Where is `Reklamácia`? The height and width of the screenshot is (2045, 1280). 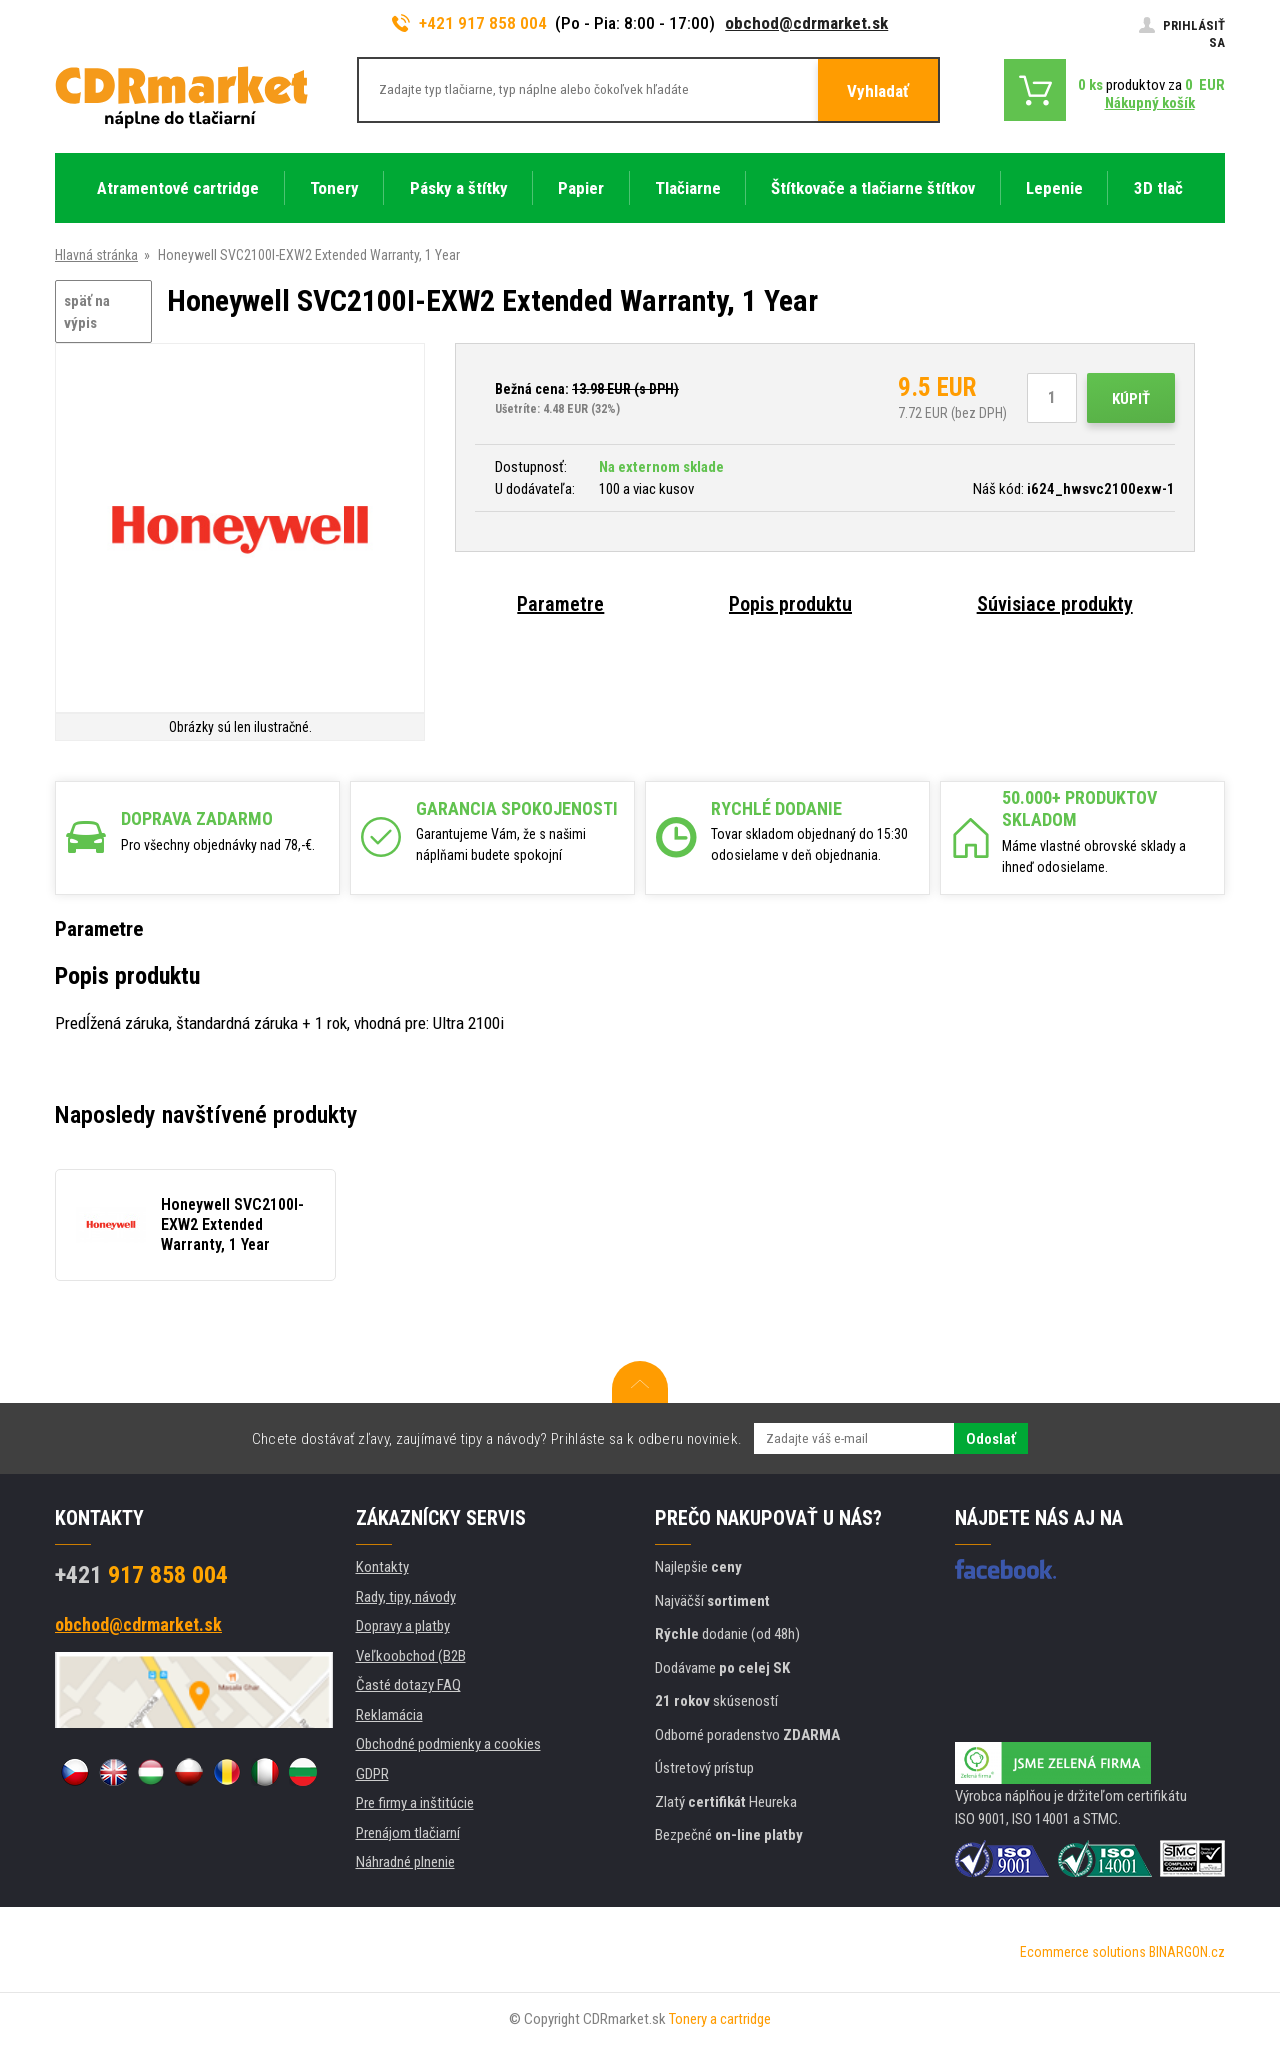 Reklamácia is located at coordinates (389, 1715).